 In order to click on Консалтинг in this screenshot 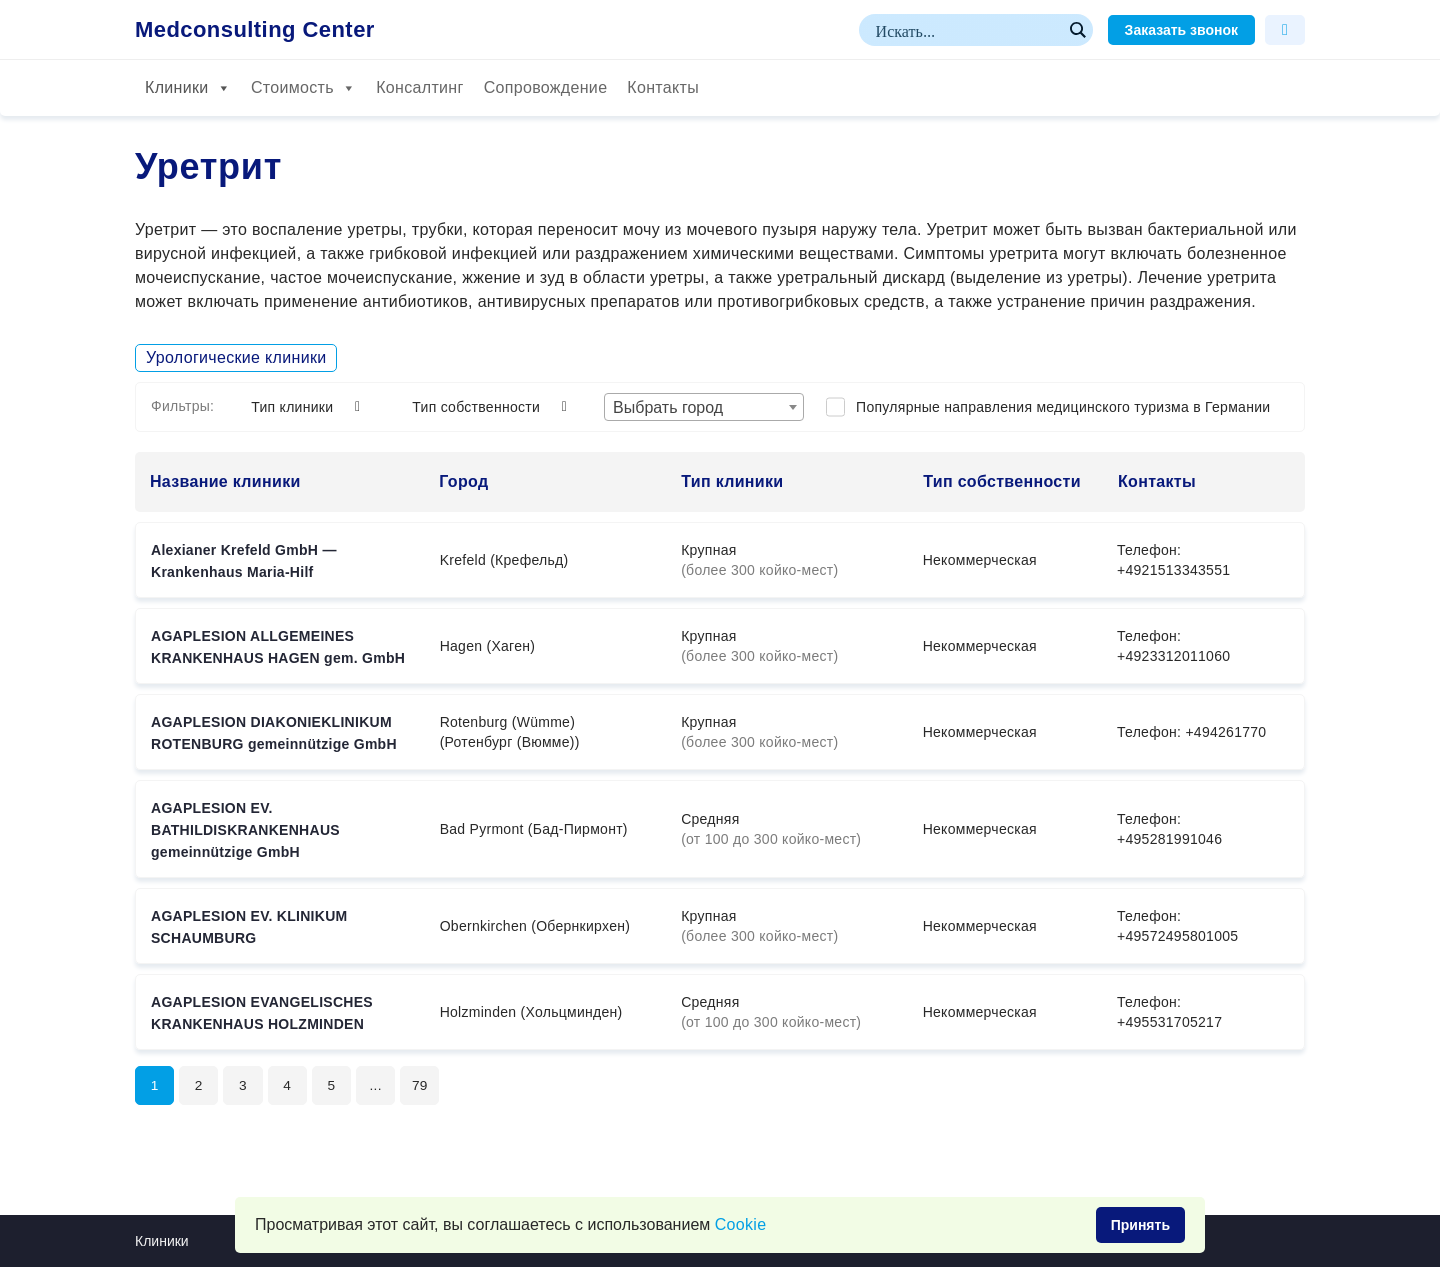, I will do `click(419, 87)`.